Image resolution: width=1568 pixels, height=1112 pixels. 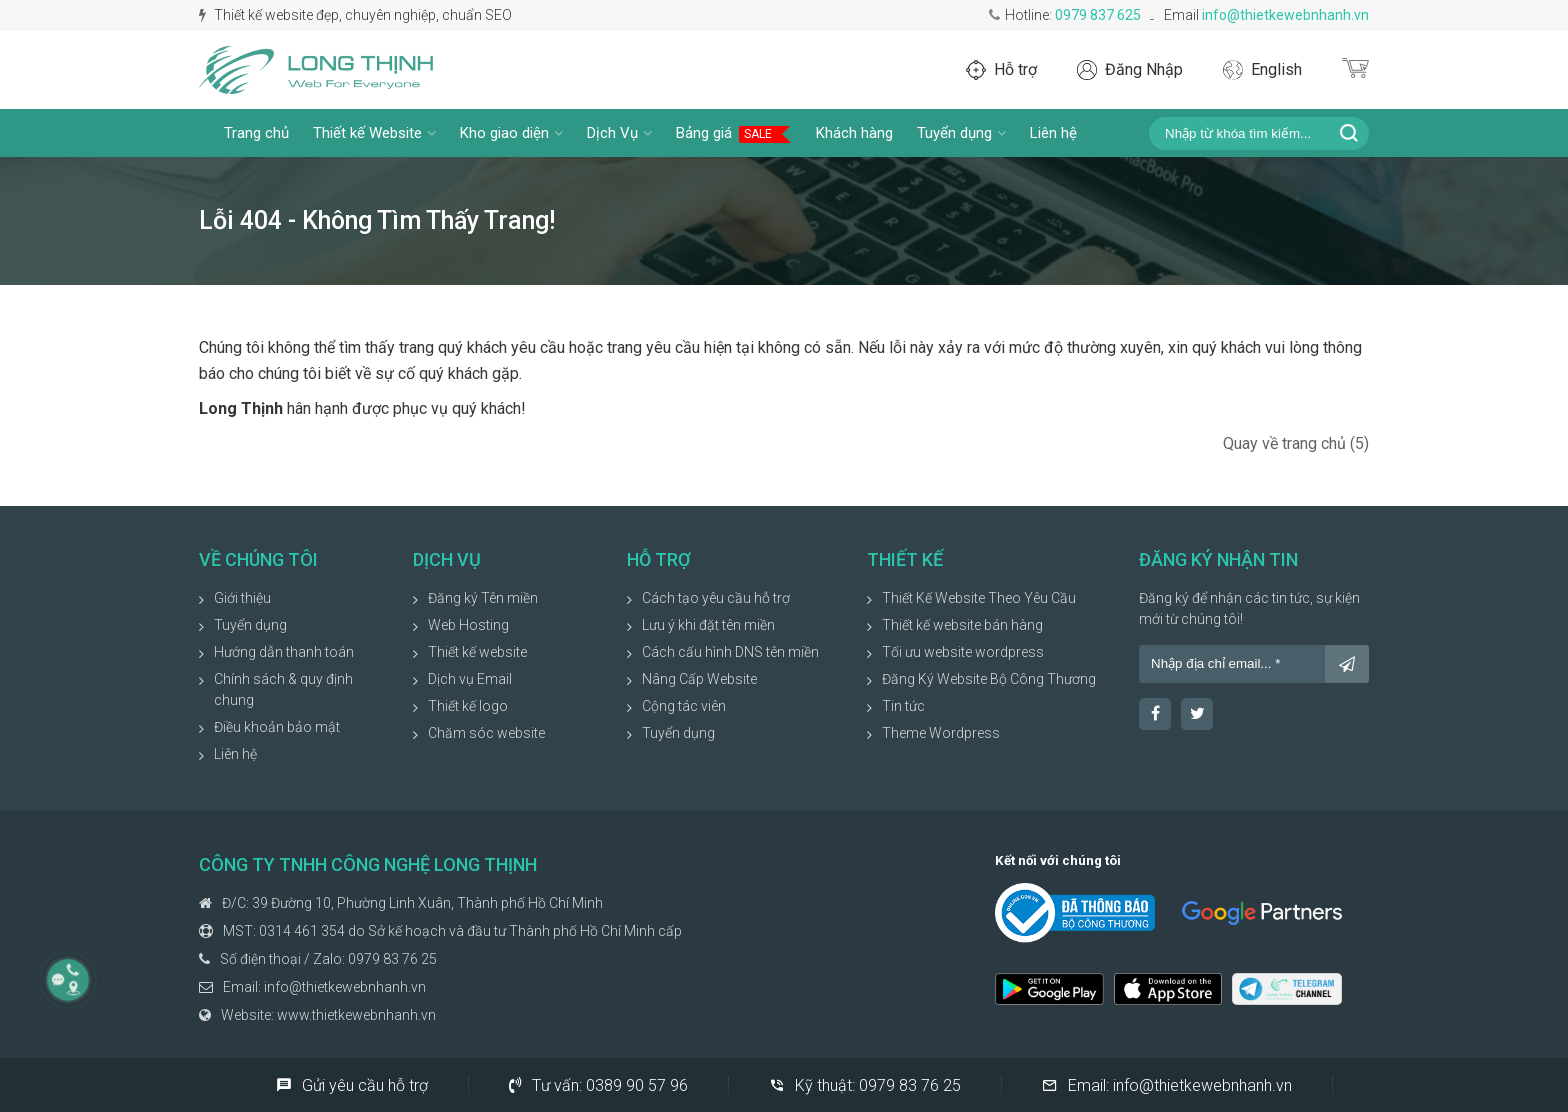 I want to click on Kỹ thuật:, so click(x=865, y=1085).